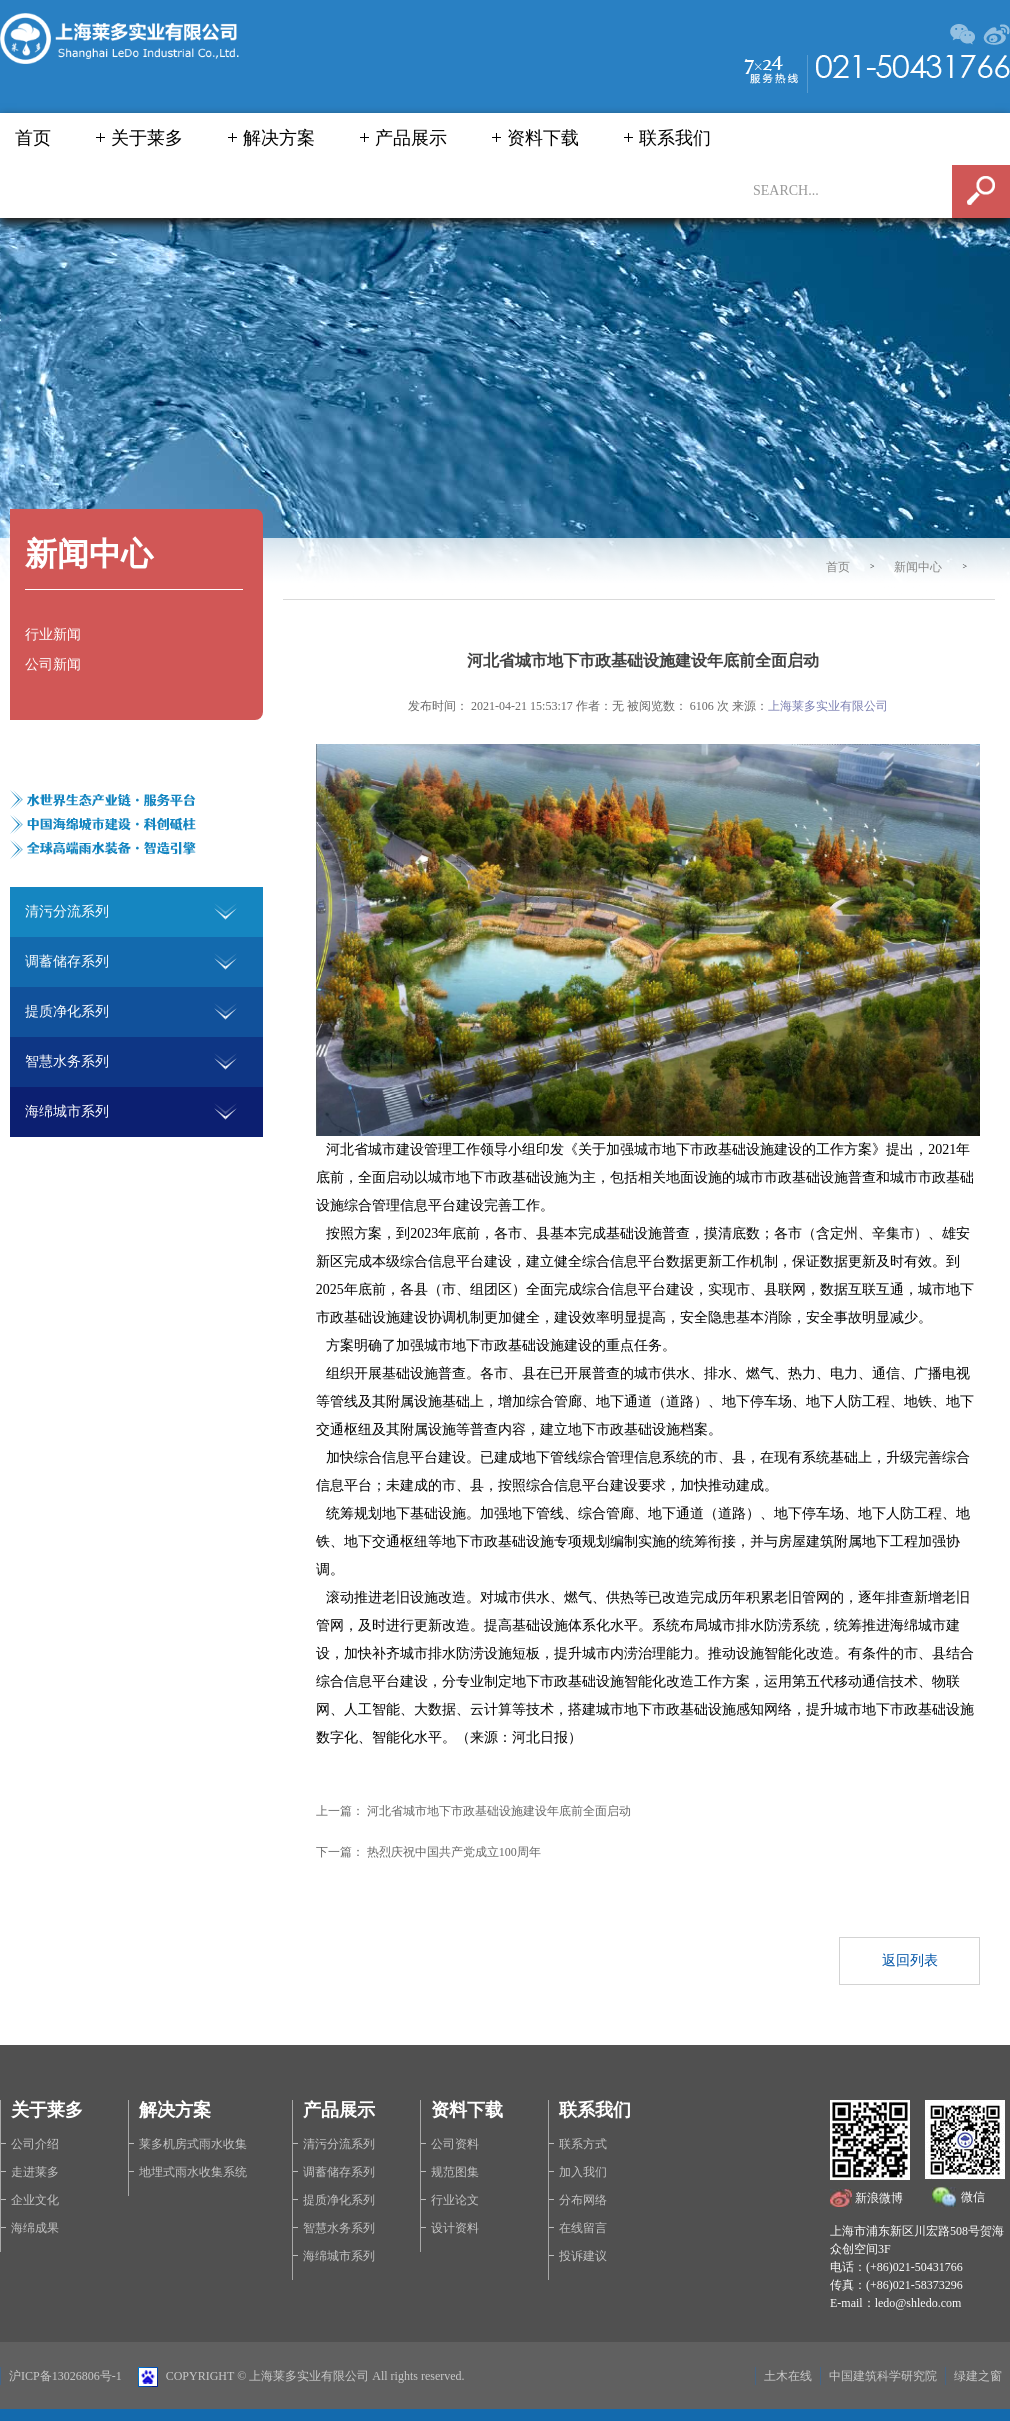  Describe the element at coordinates (35, 2172) in the screenshot. I see `走进莱多` at that location.